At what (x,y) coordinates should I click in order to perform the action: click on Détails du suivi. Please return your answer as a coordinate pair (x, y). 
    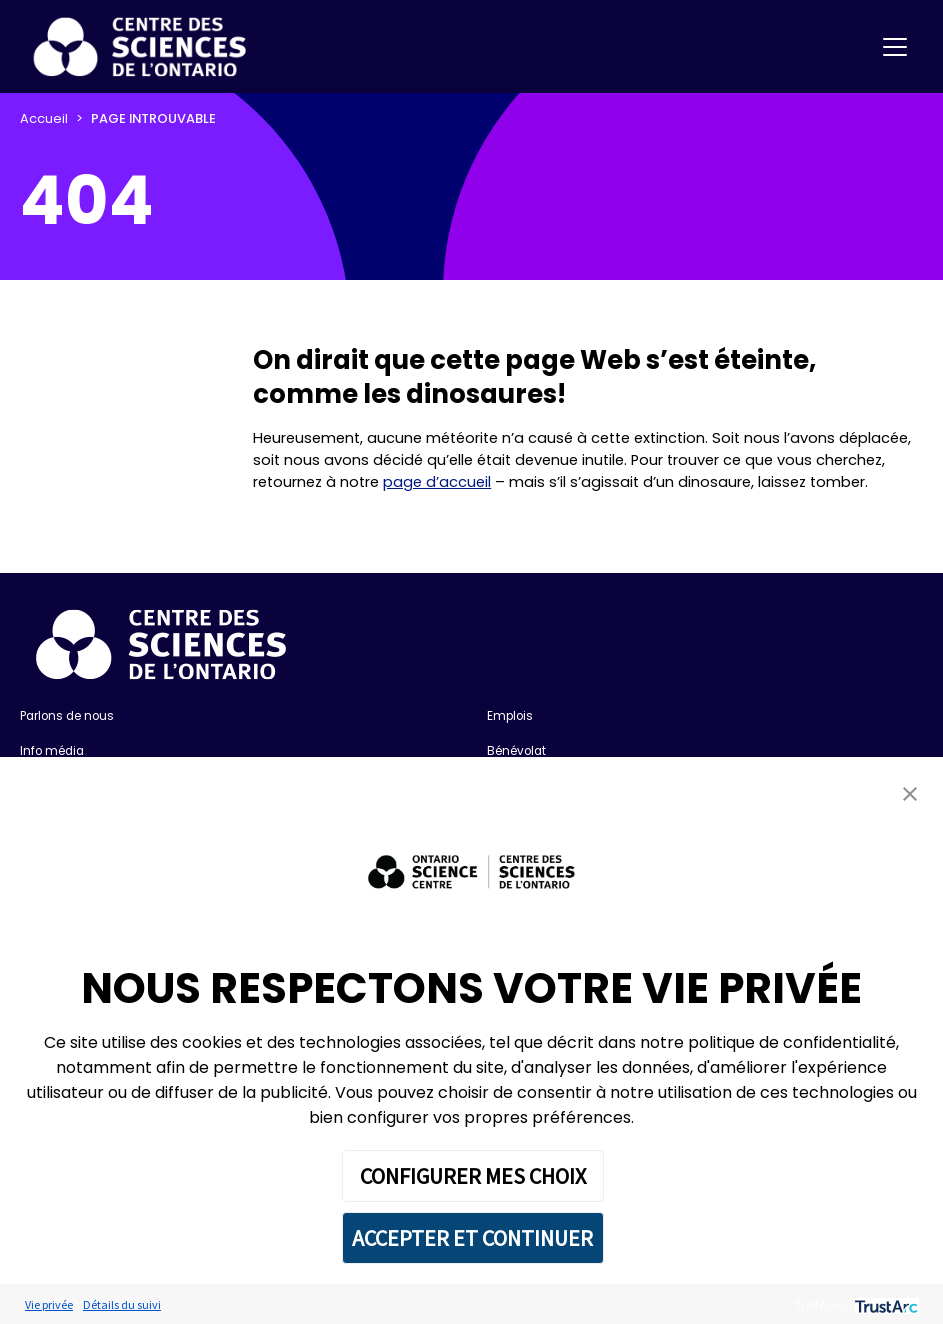
    Looking at the image, I should click on (122, 1304).